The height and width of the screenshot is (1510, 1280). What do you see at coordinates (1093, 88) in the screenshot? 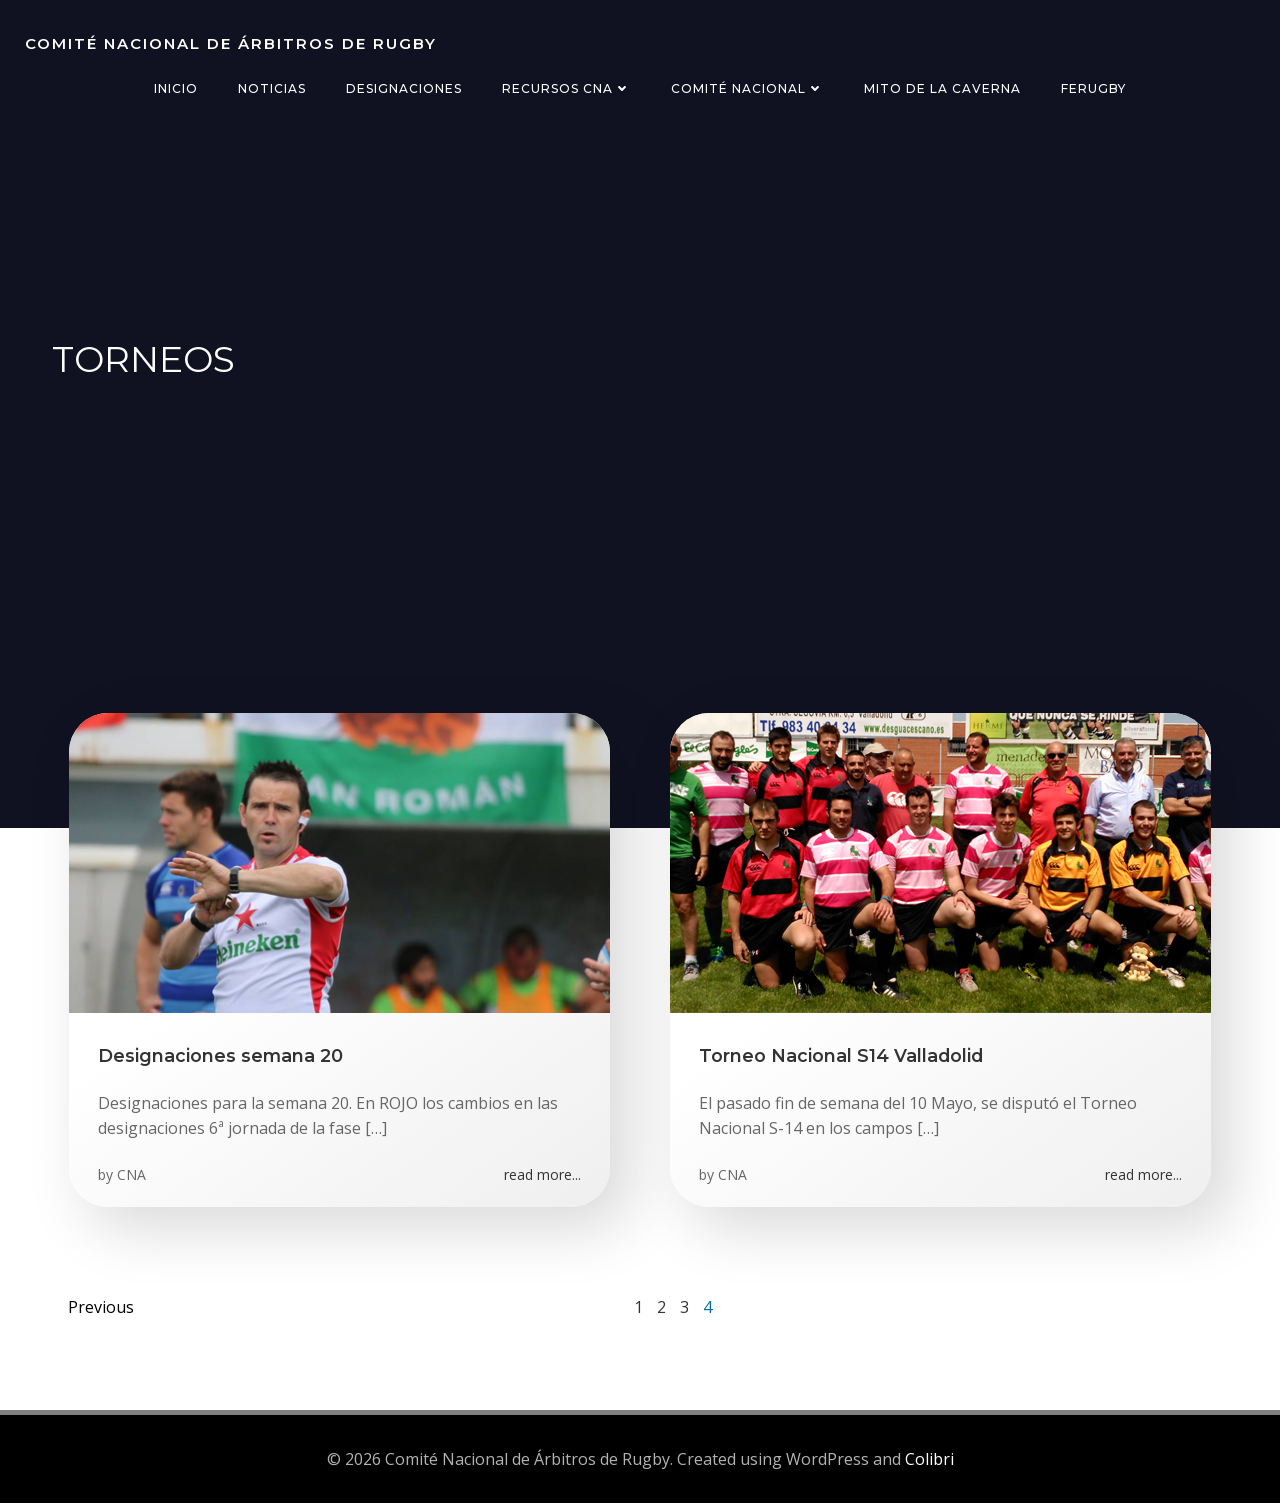
I see `FERugby` at bounding box center [1093, 88].